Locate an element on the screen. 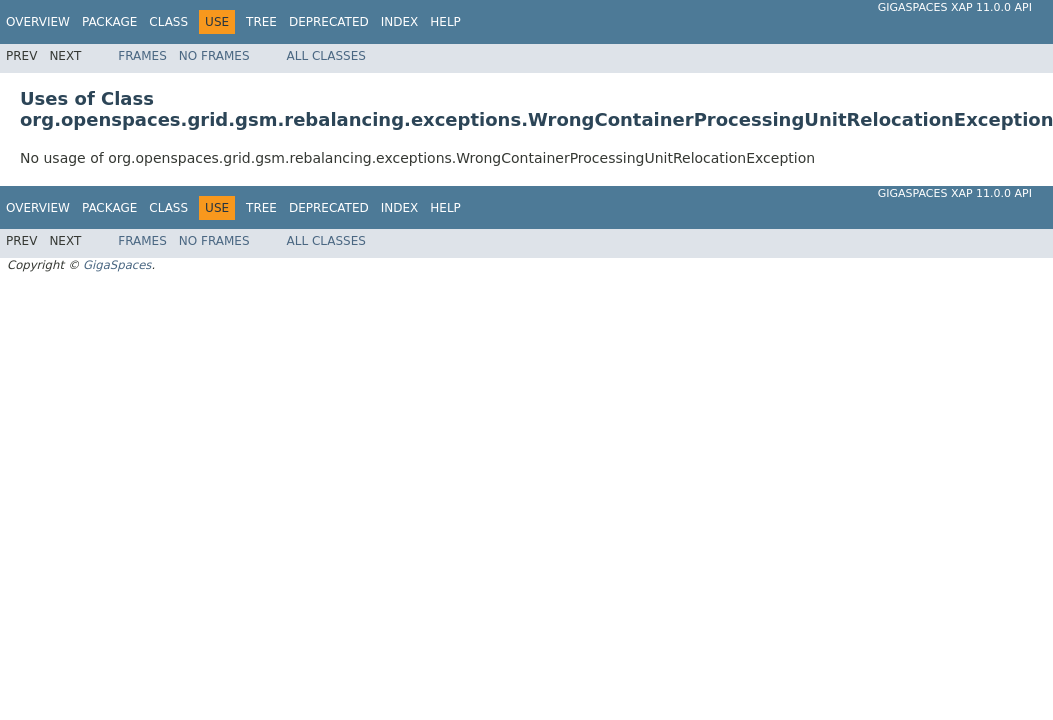 The image size is (1053, 720). Tree is located at coordinates (261, 22).